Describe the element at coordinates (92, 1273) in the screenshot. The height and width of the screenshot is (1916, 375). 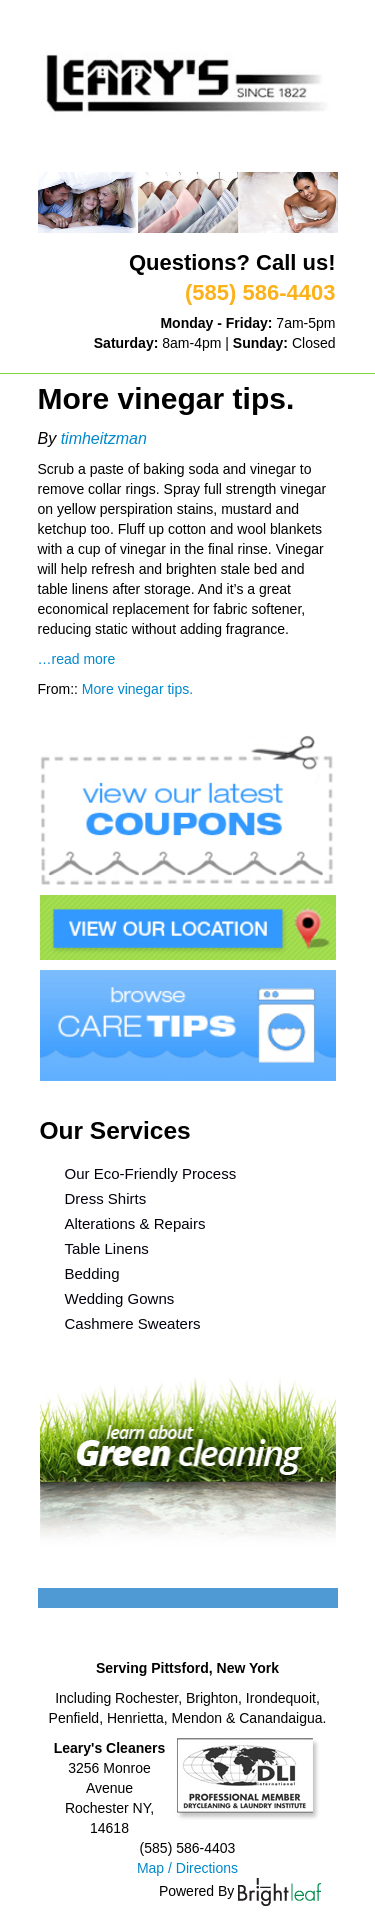
I see `Bedding` at that location.